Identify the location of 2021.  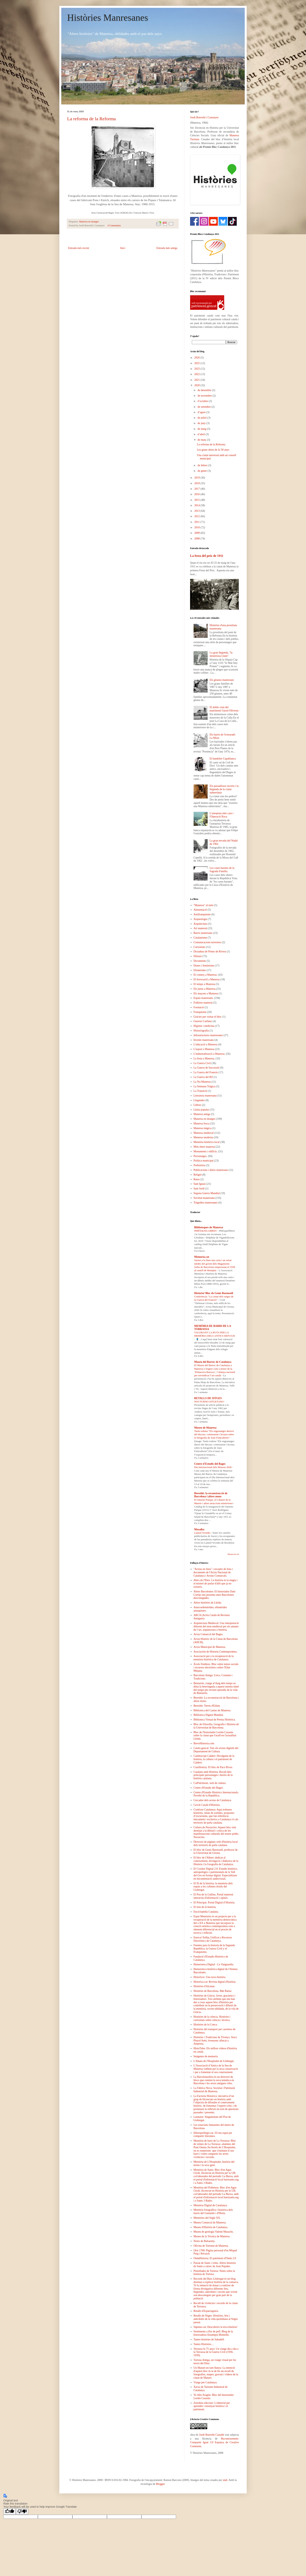
(197, 379).